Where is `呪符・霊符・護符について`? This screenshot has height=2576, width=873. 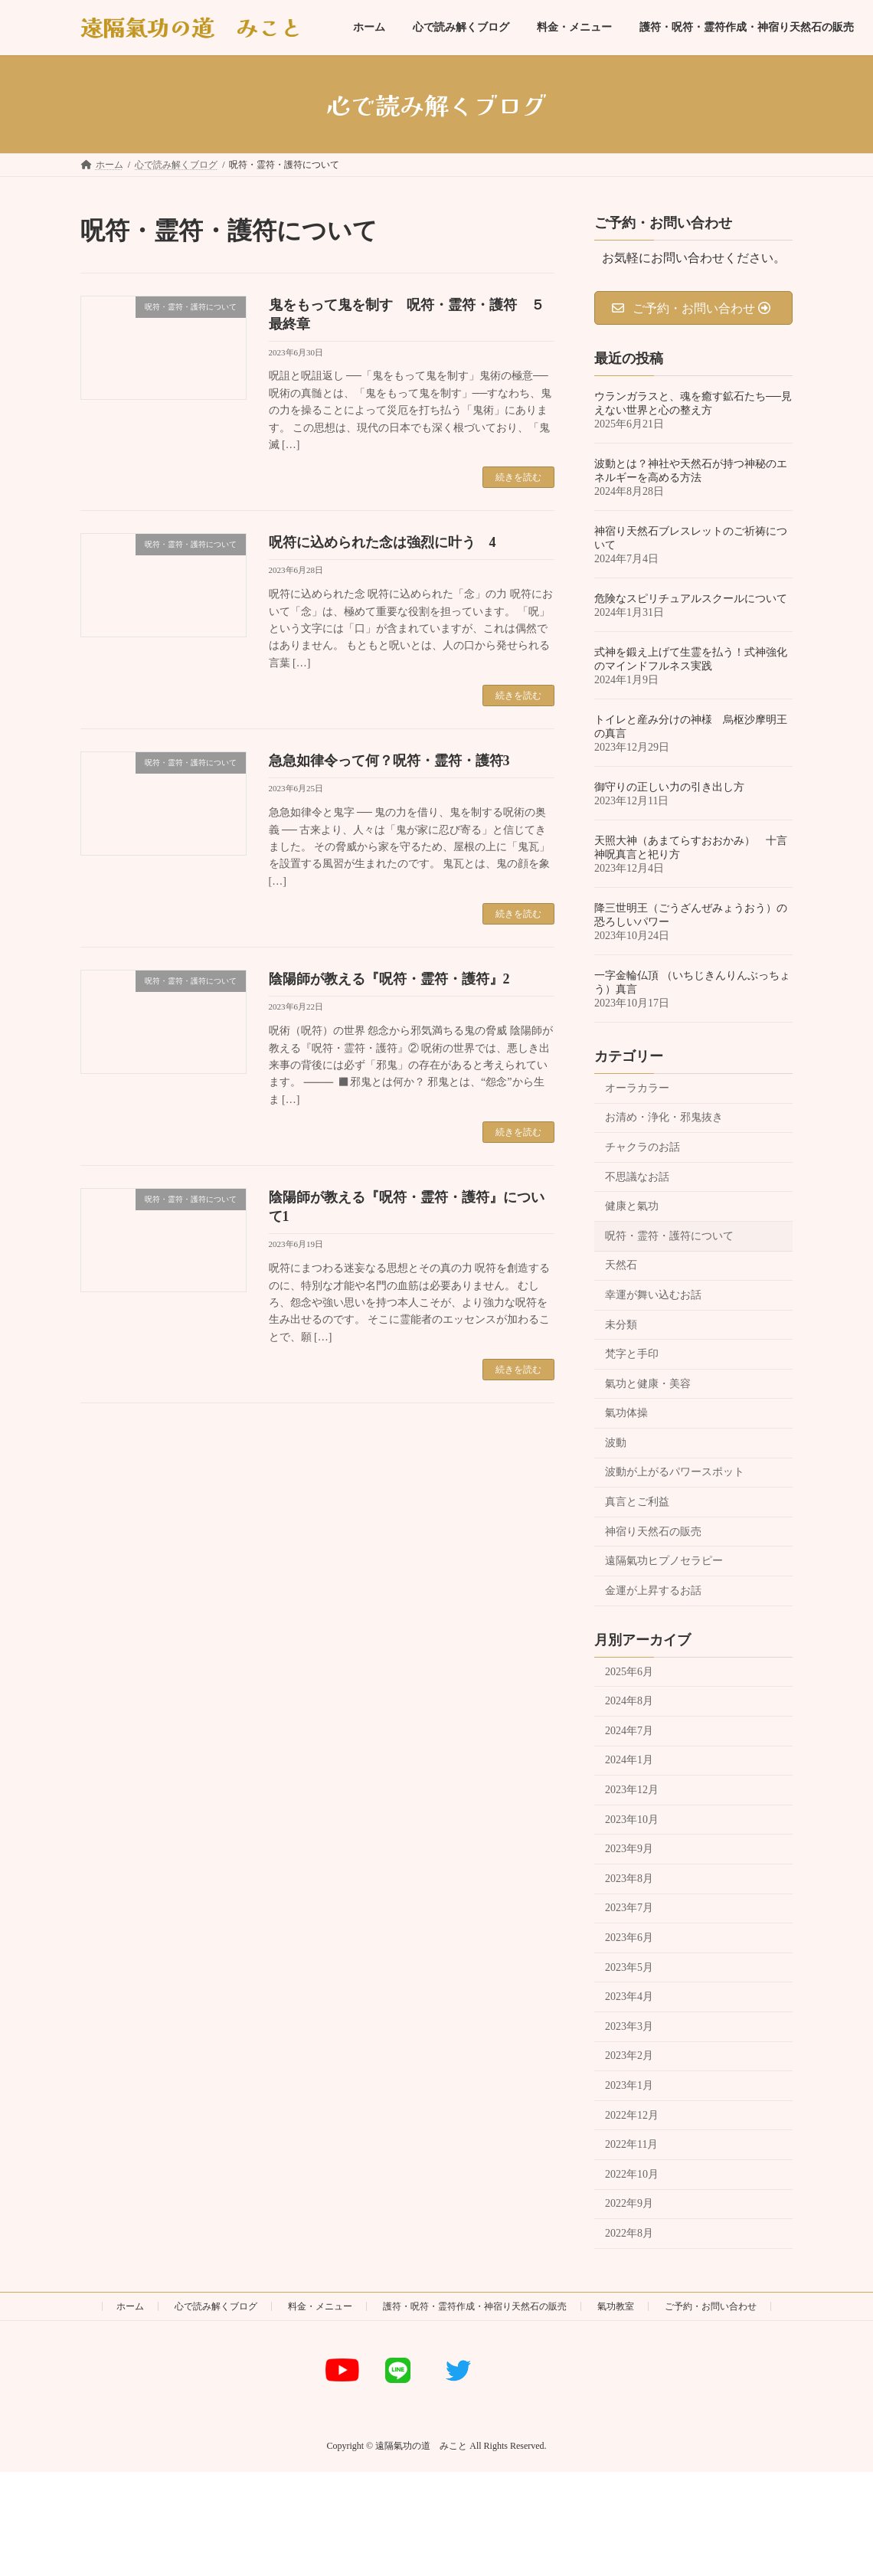
呪符・霊符・護符について is located at coordinates (669, 1236).